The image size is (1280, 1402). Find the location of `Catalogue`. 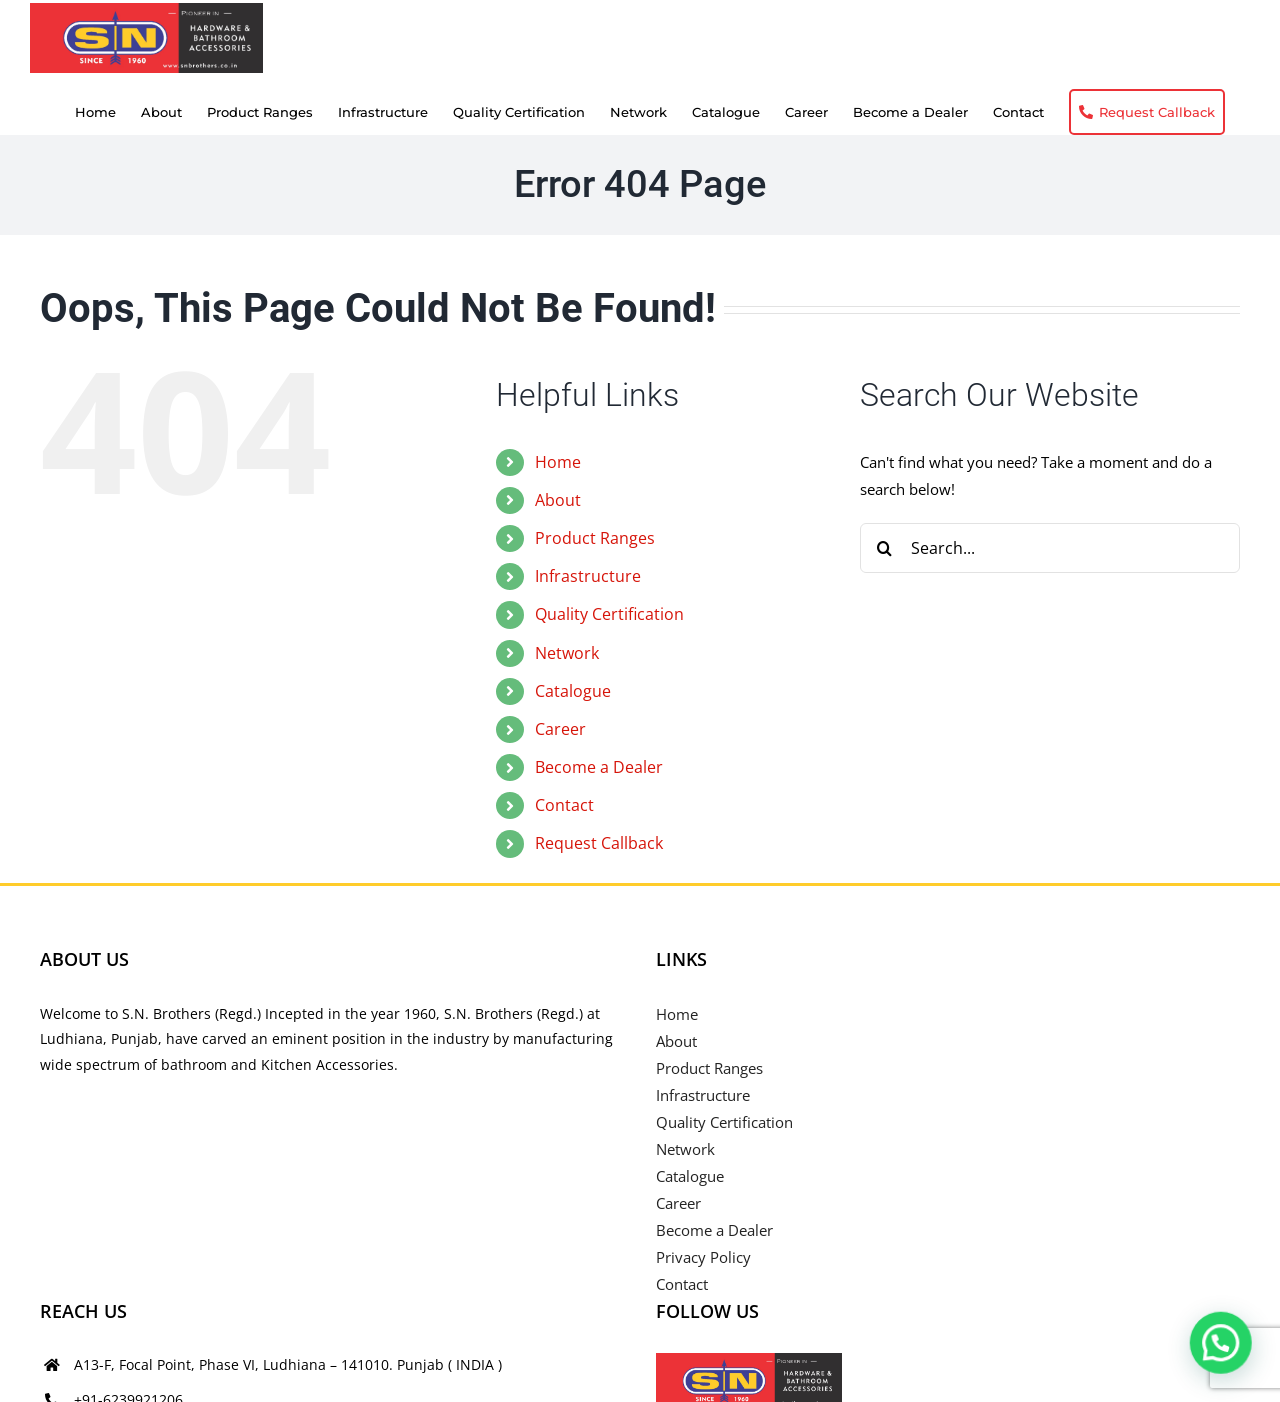

Catalogue is located at coordinates (573, 691).